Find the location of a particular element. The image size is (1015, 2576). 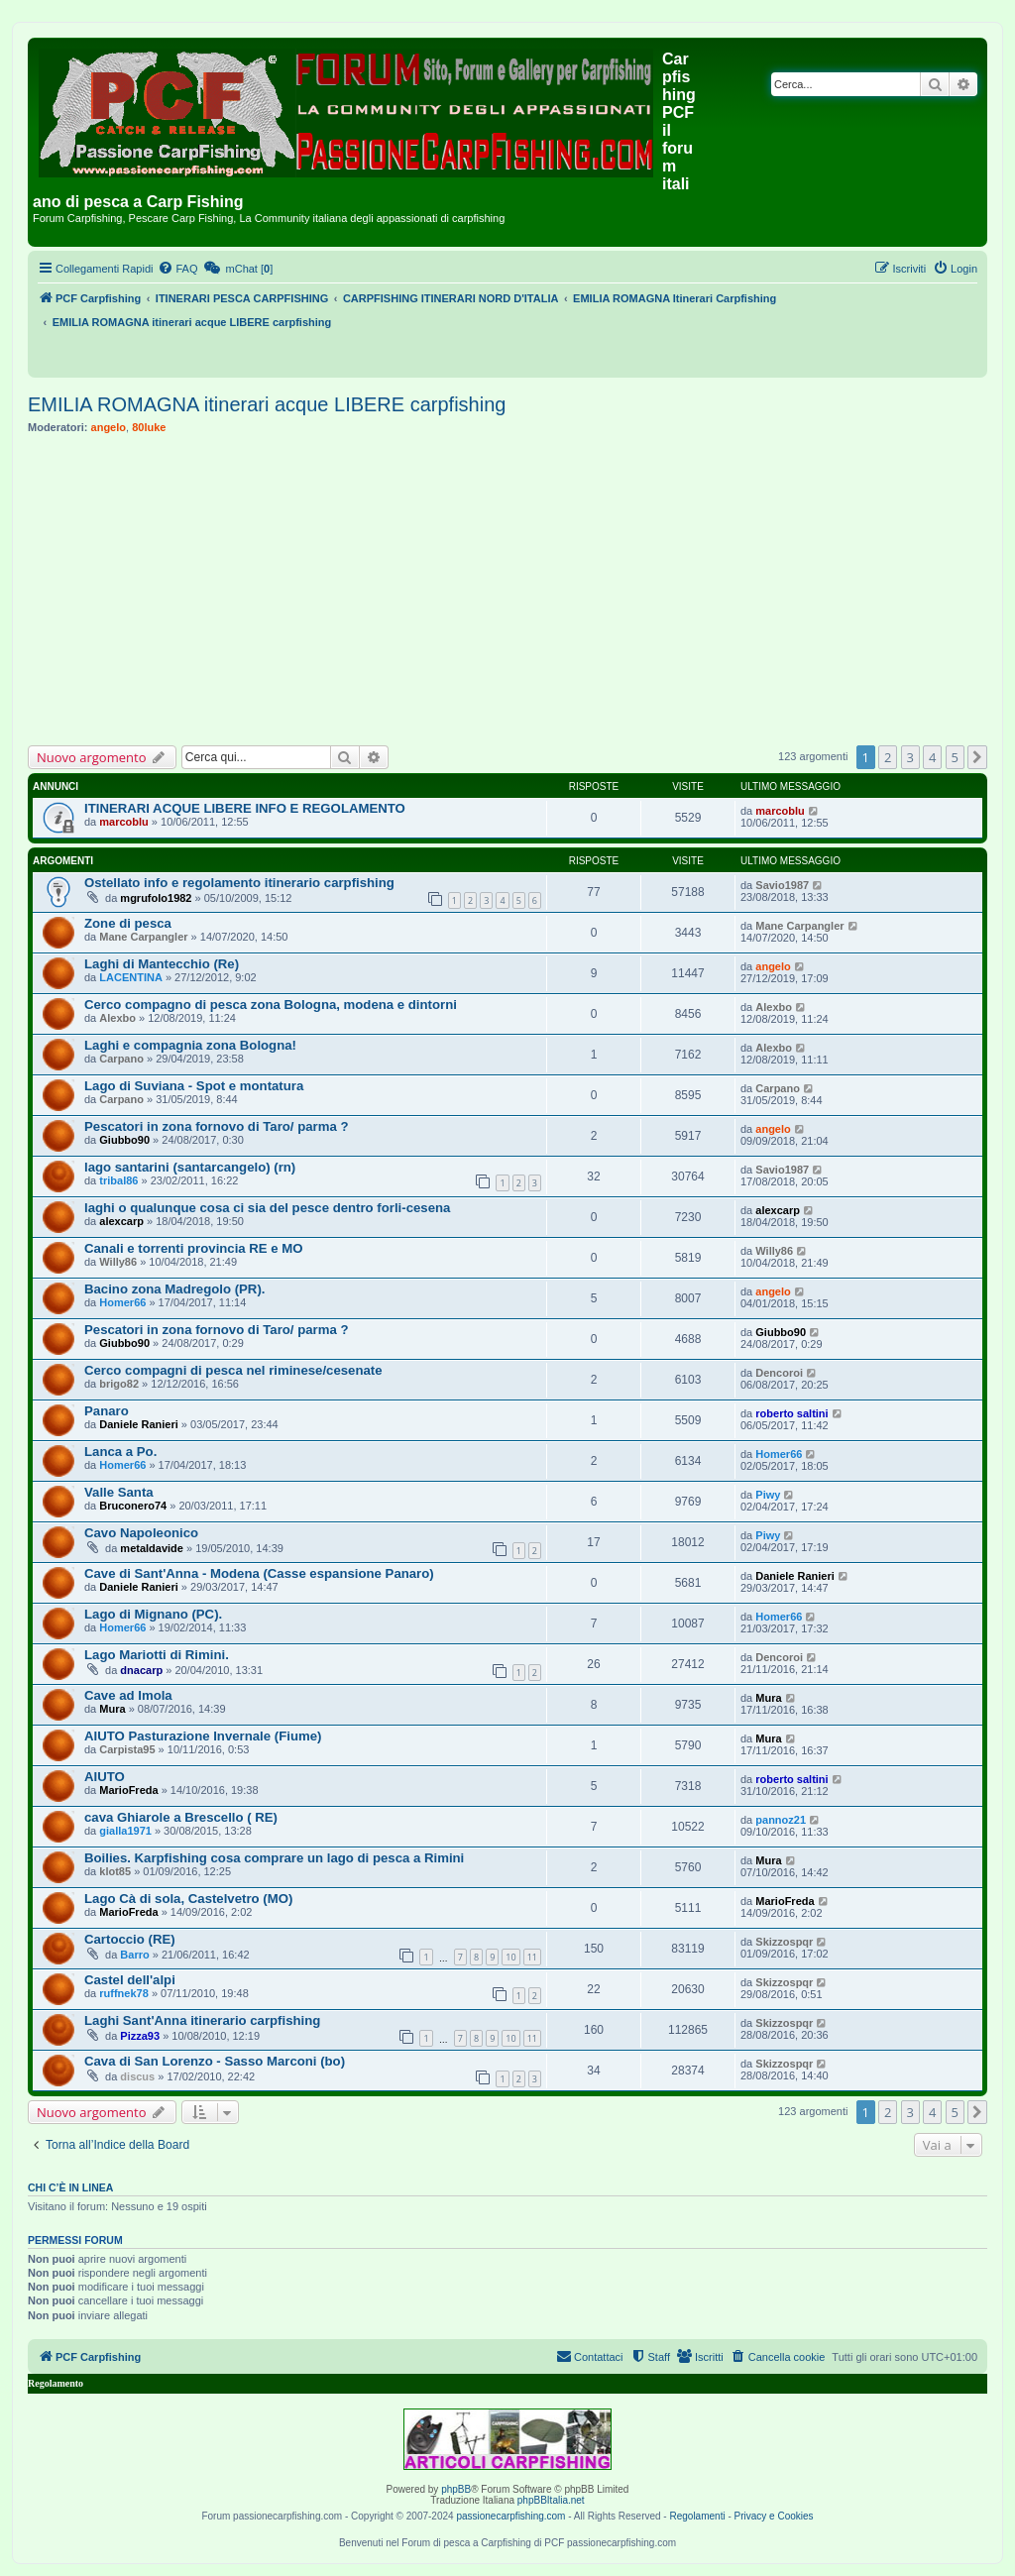

AIUTO Pasturazione Invernale (Fiume) is located at coordinates (202, 1736).